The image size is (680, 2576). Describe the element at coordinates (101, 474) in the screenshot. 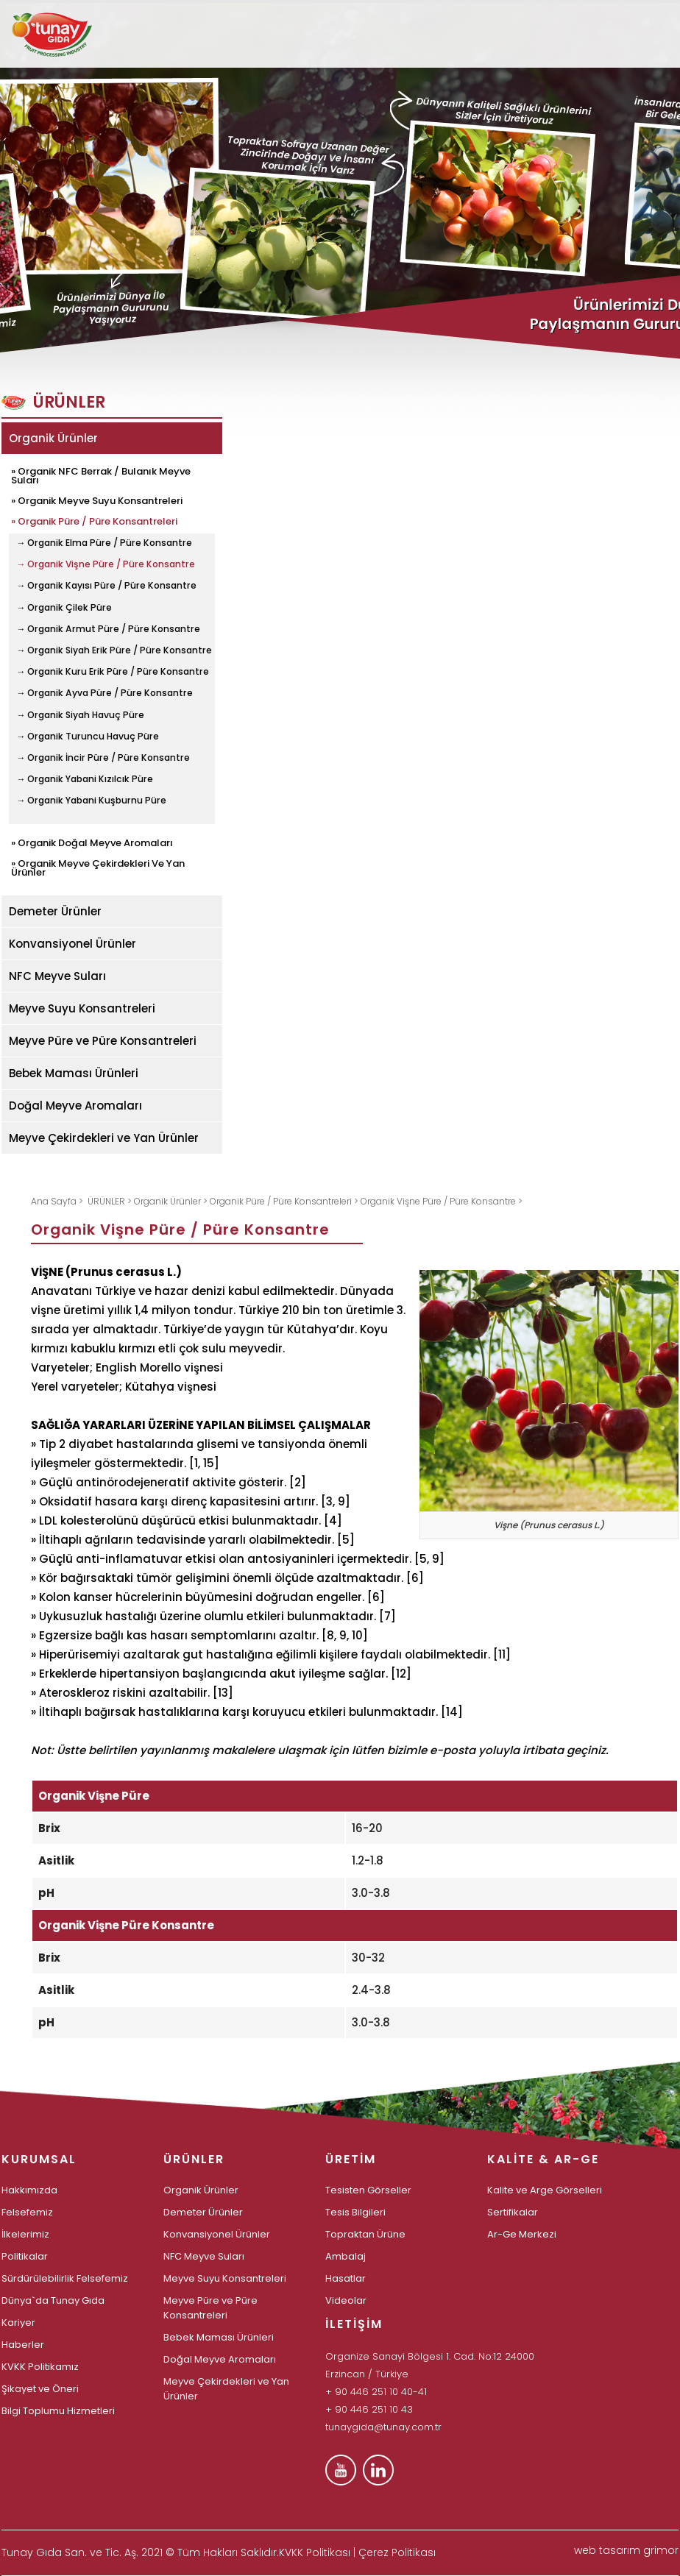

I see `» Organik NFC Berrak / Bulanık Meyve Suları` at that location.